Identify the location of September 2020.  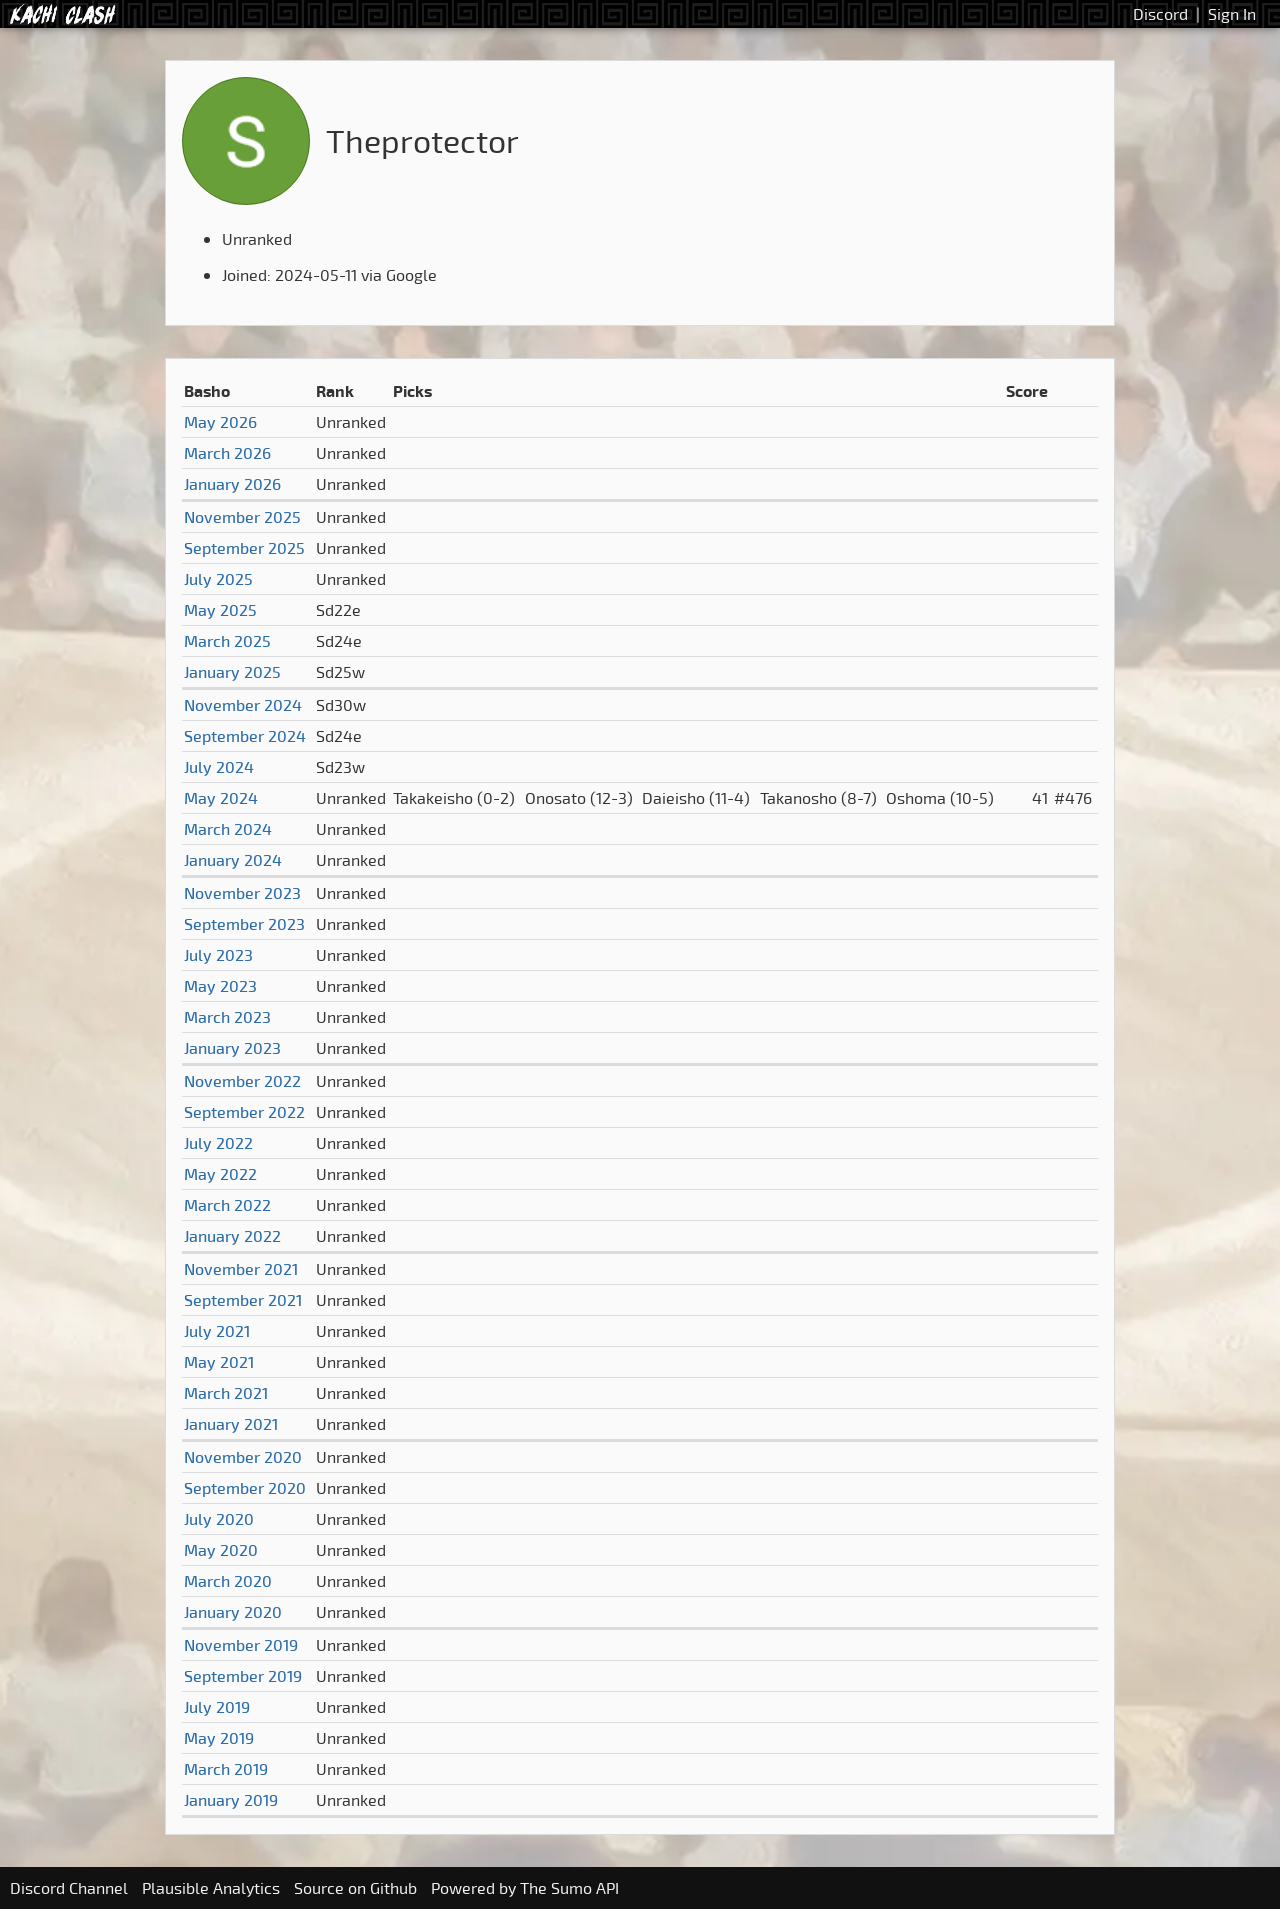
(245, 1488).